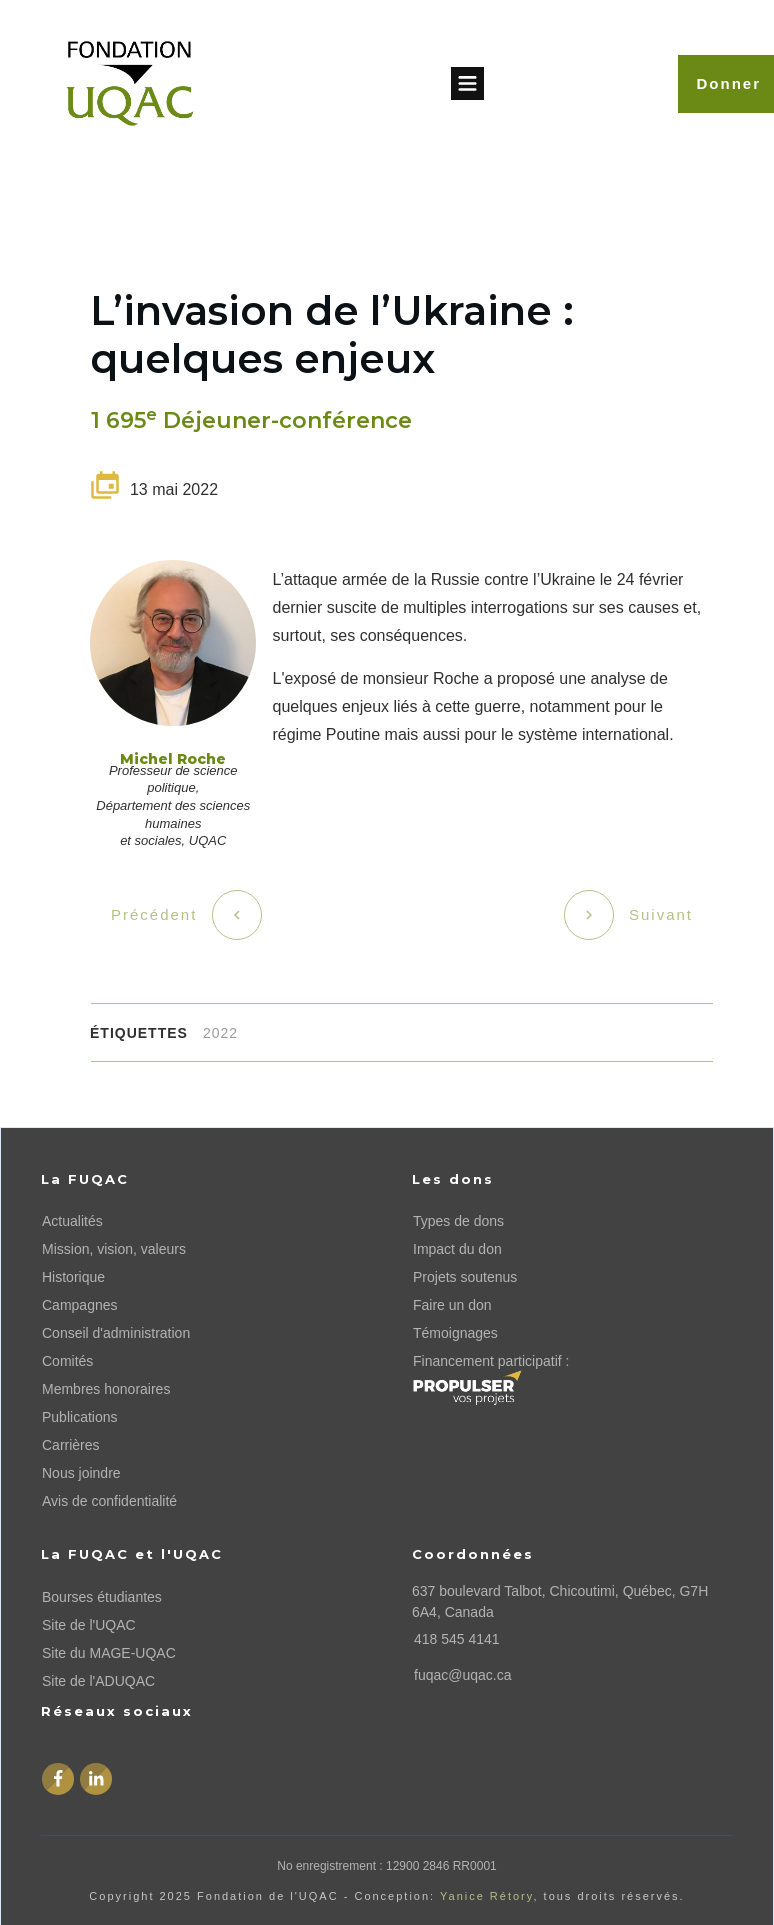 The width and height of the screenshot is (774, 1925). What do you see at coordinates (81, 1473) in the screenshot?
I see `Nous joindre` at bounding box center [81, 1473].